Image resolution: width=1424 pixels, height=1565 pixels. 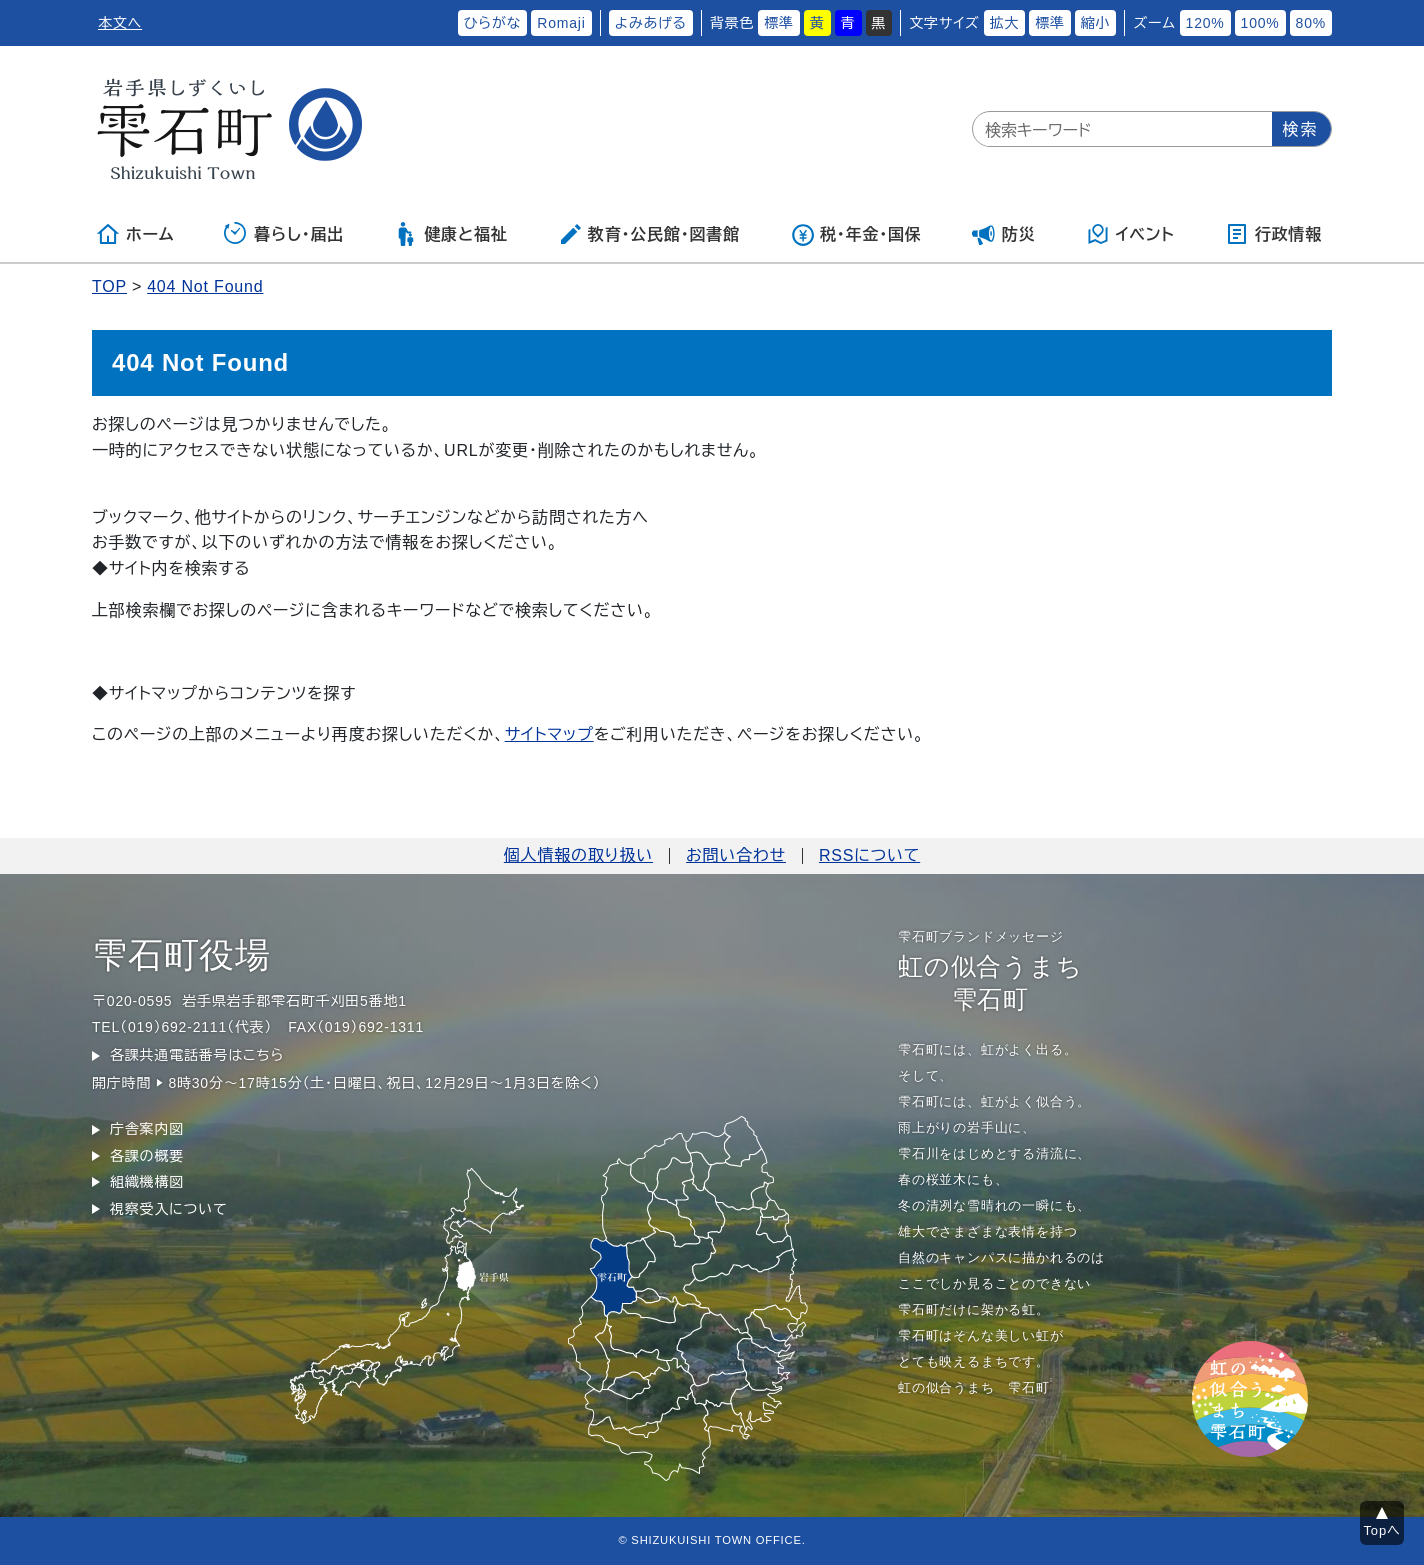 I want to click on ひらがな, so click(x=493, y=23).